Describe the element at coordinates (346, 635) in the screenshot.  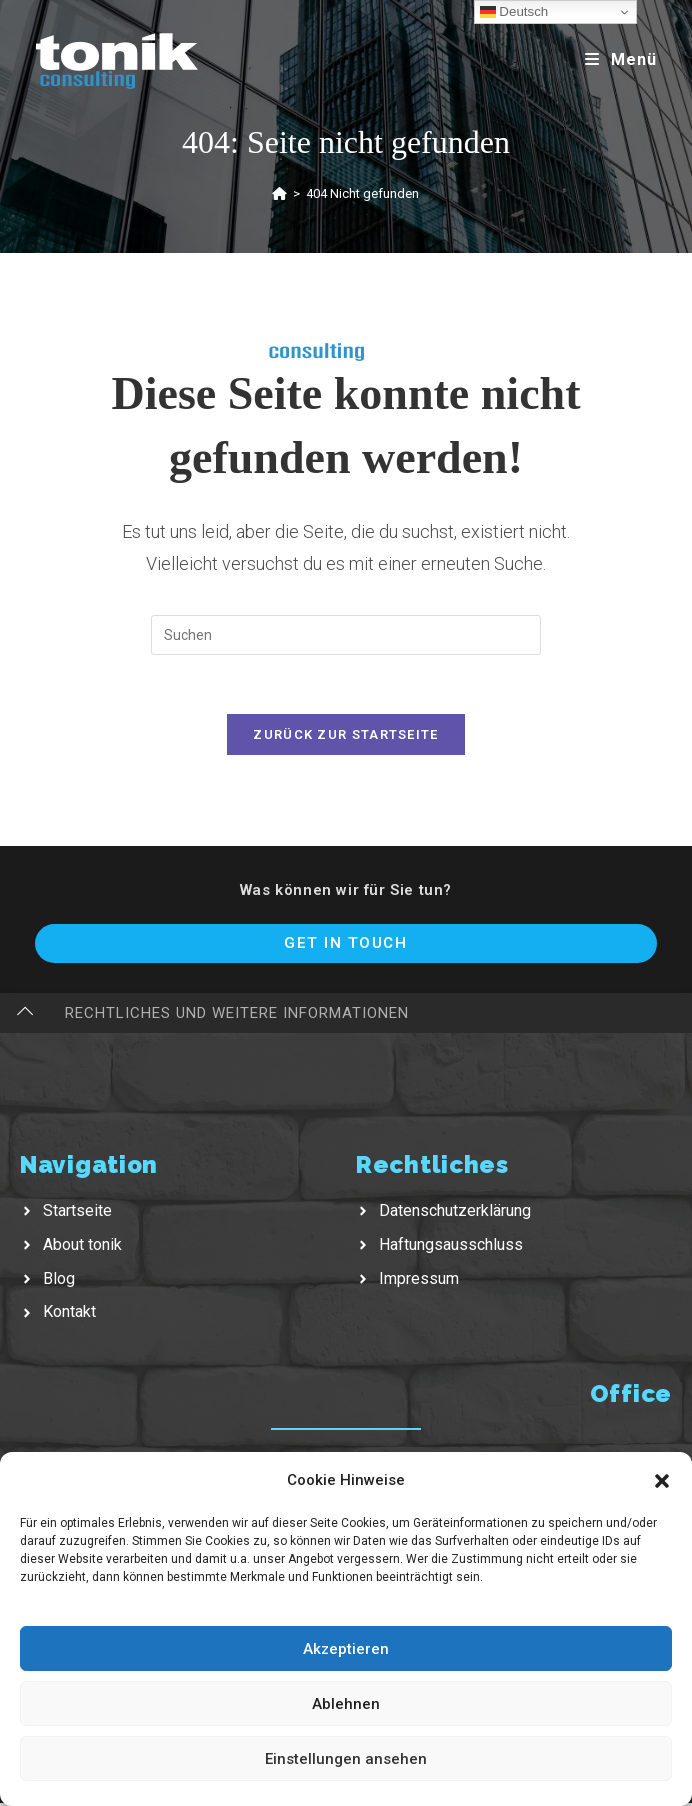
I see `[Suchabfrage eingeben]` at that location.